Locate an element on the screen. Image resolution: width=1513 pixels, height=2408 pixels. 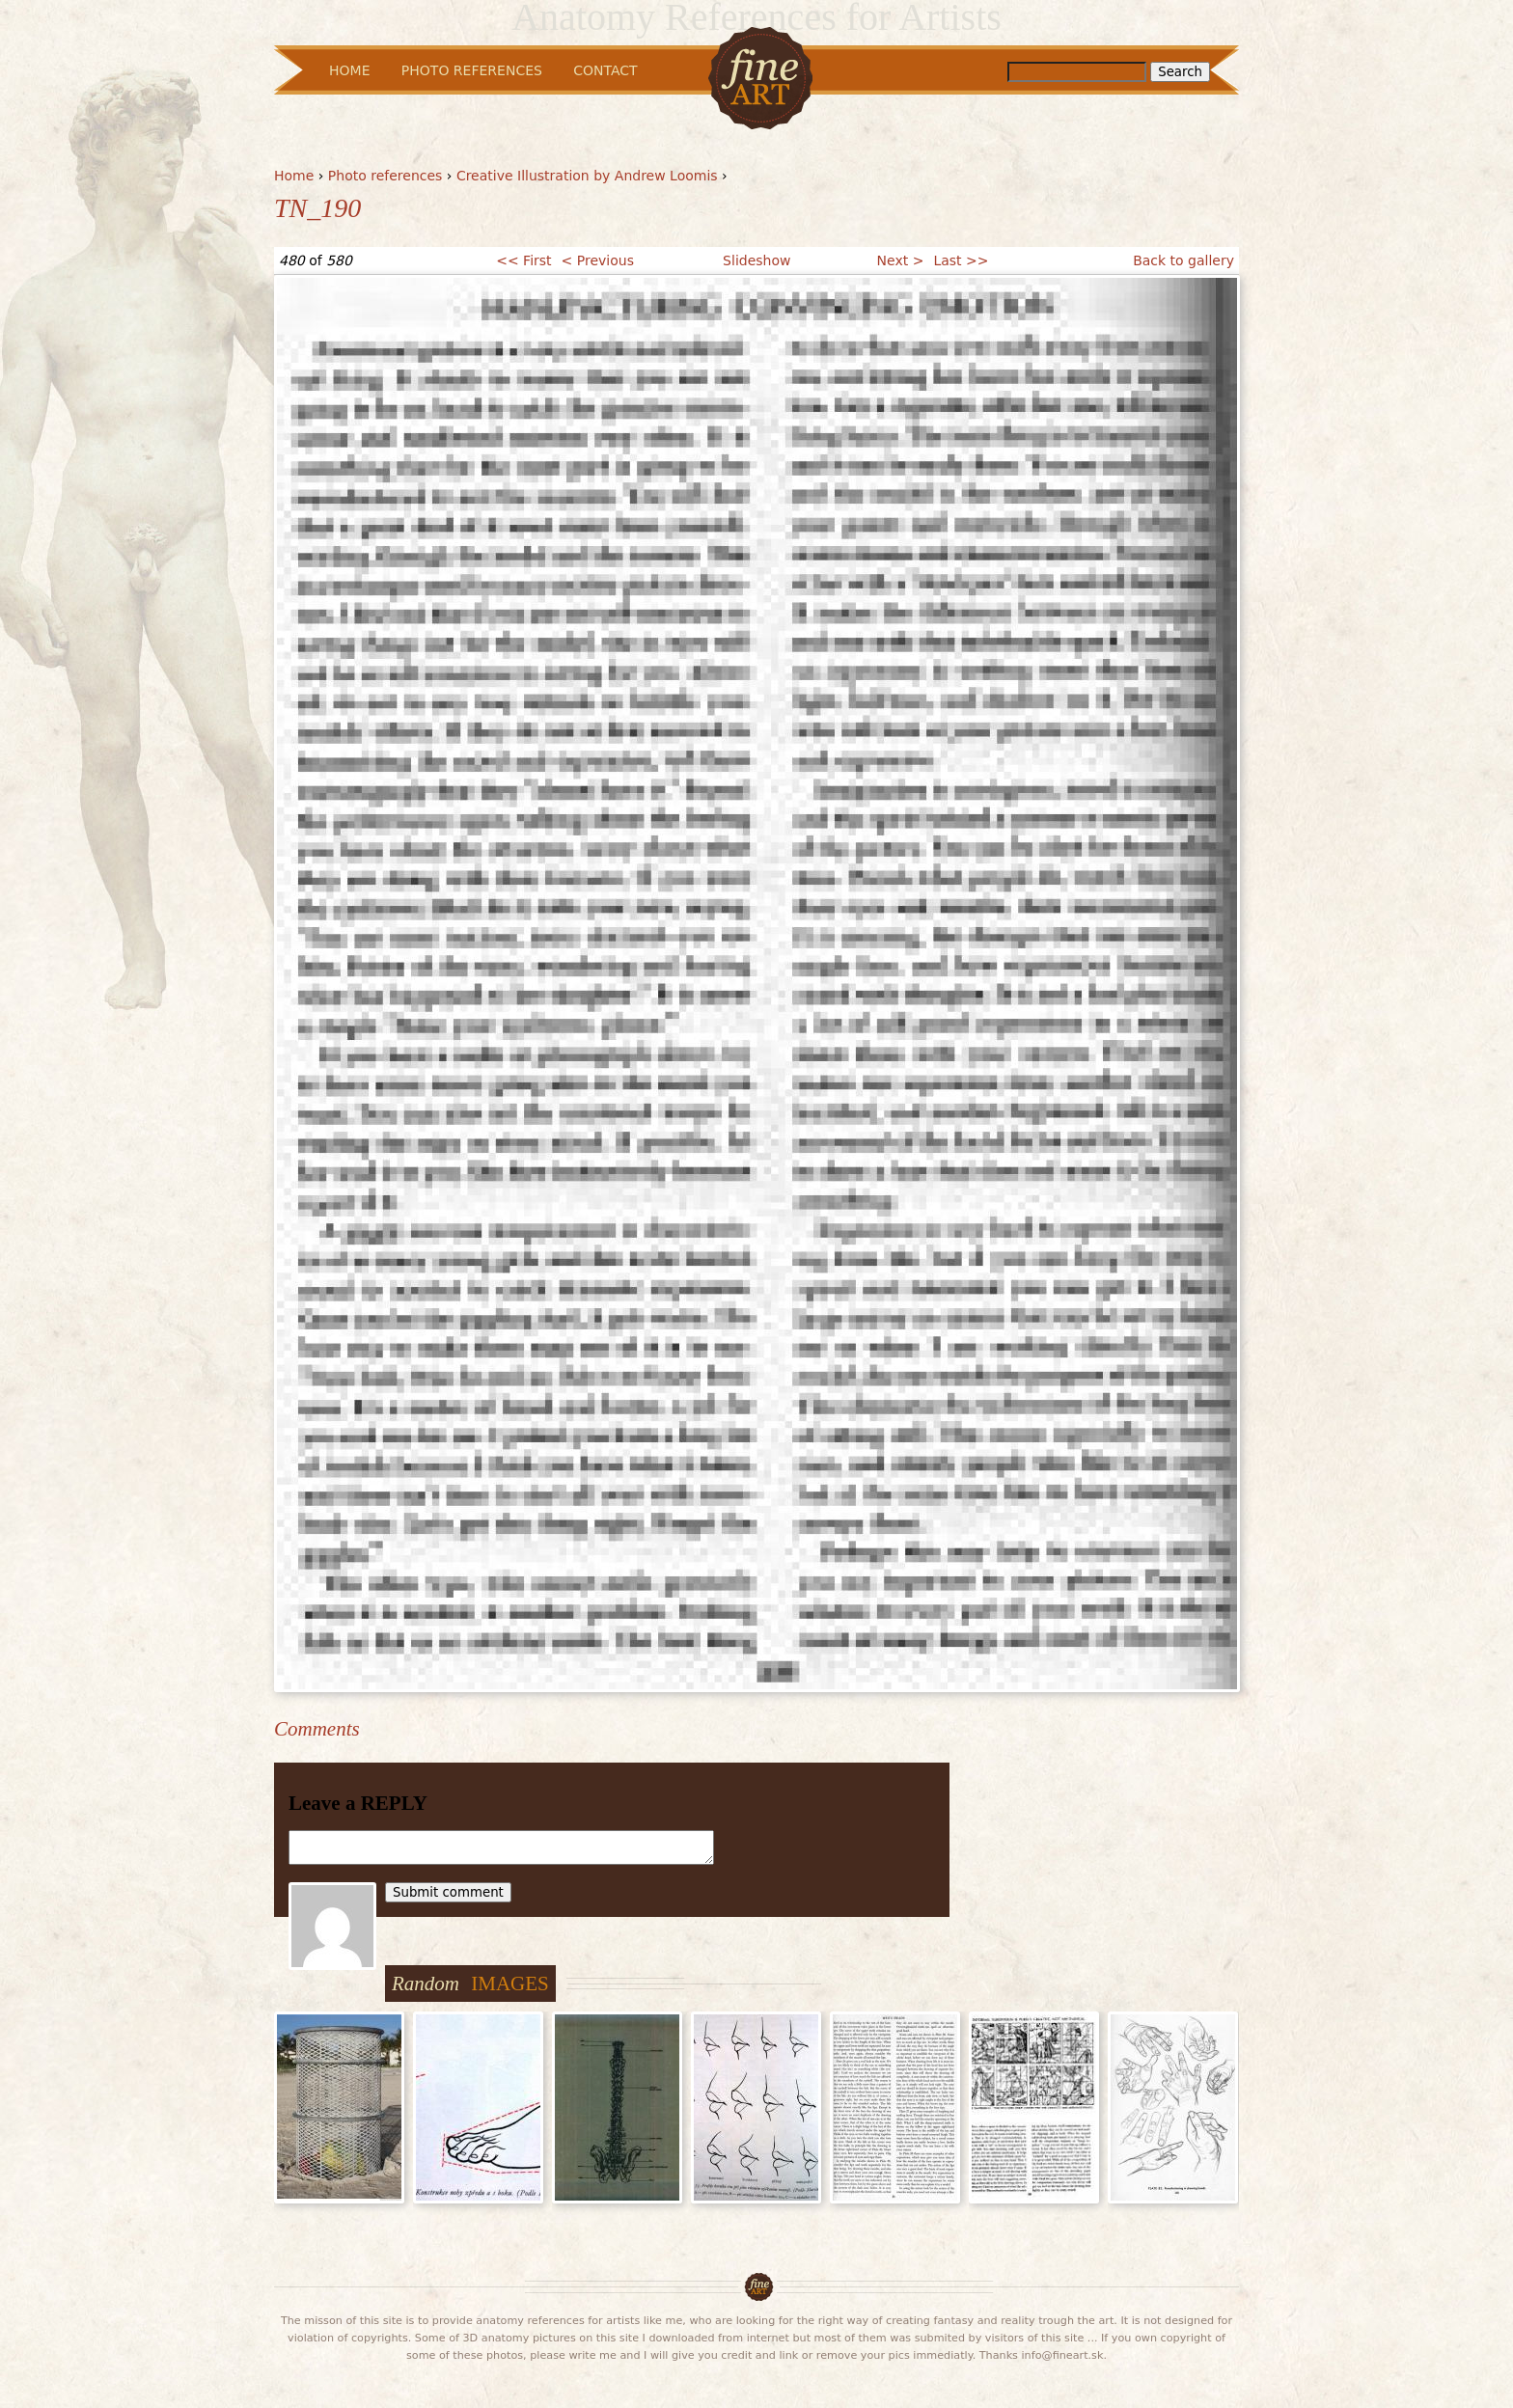
Creative Illustration by Andrew Loomis is located at coordinates (587, 175).